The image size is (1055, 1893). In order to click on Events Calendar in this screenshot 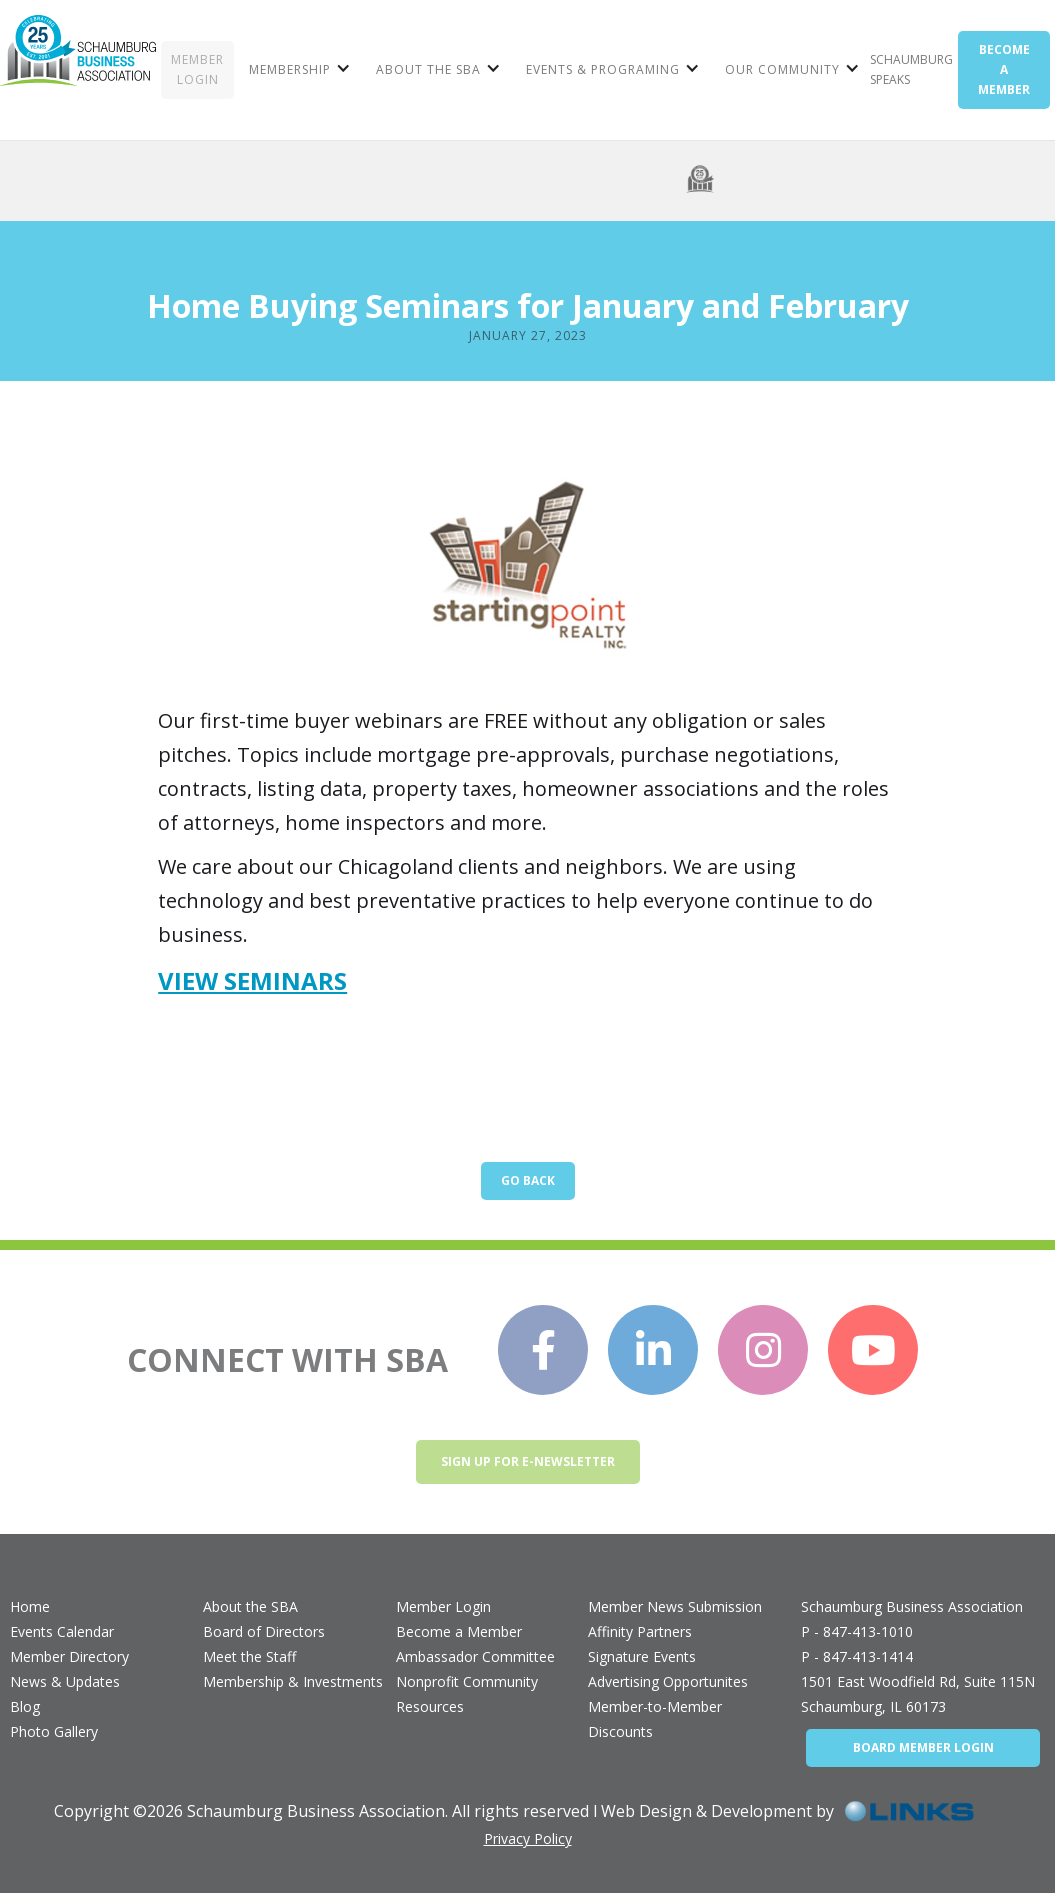, I will do `click(62, 1631)`.